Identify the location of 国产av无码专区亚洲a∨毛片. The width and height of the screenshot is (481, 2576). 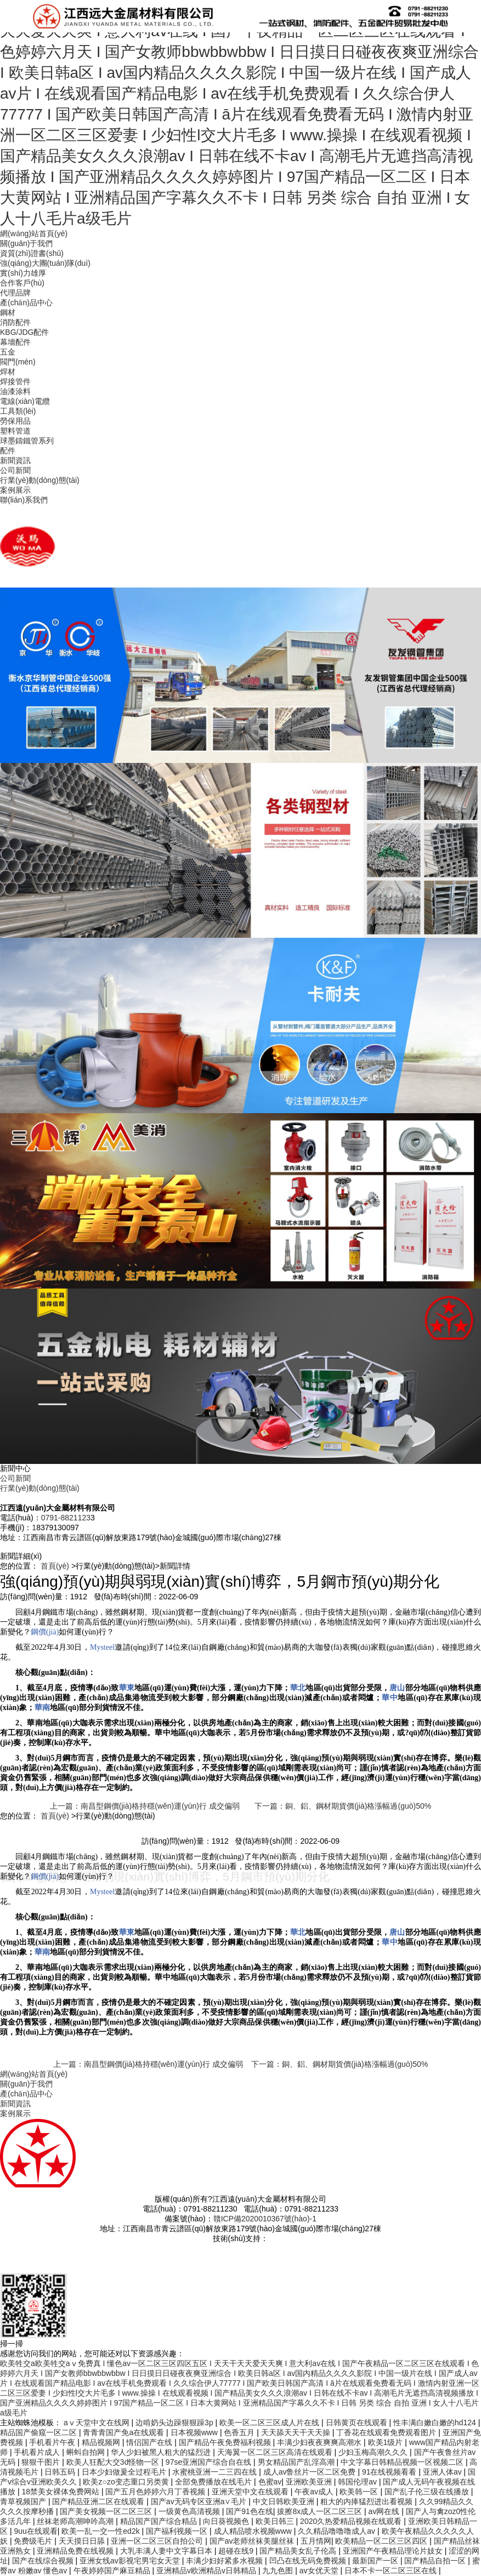
(199, 2501).